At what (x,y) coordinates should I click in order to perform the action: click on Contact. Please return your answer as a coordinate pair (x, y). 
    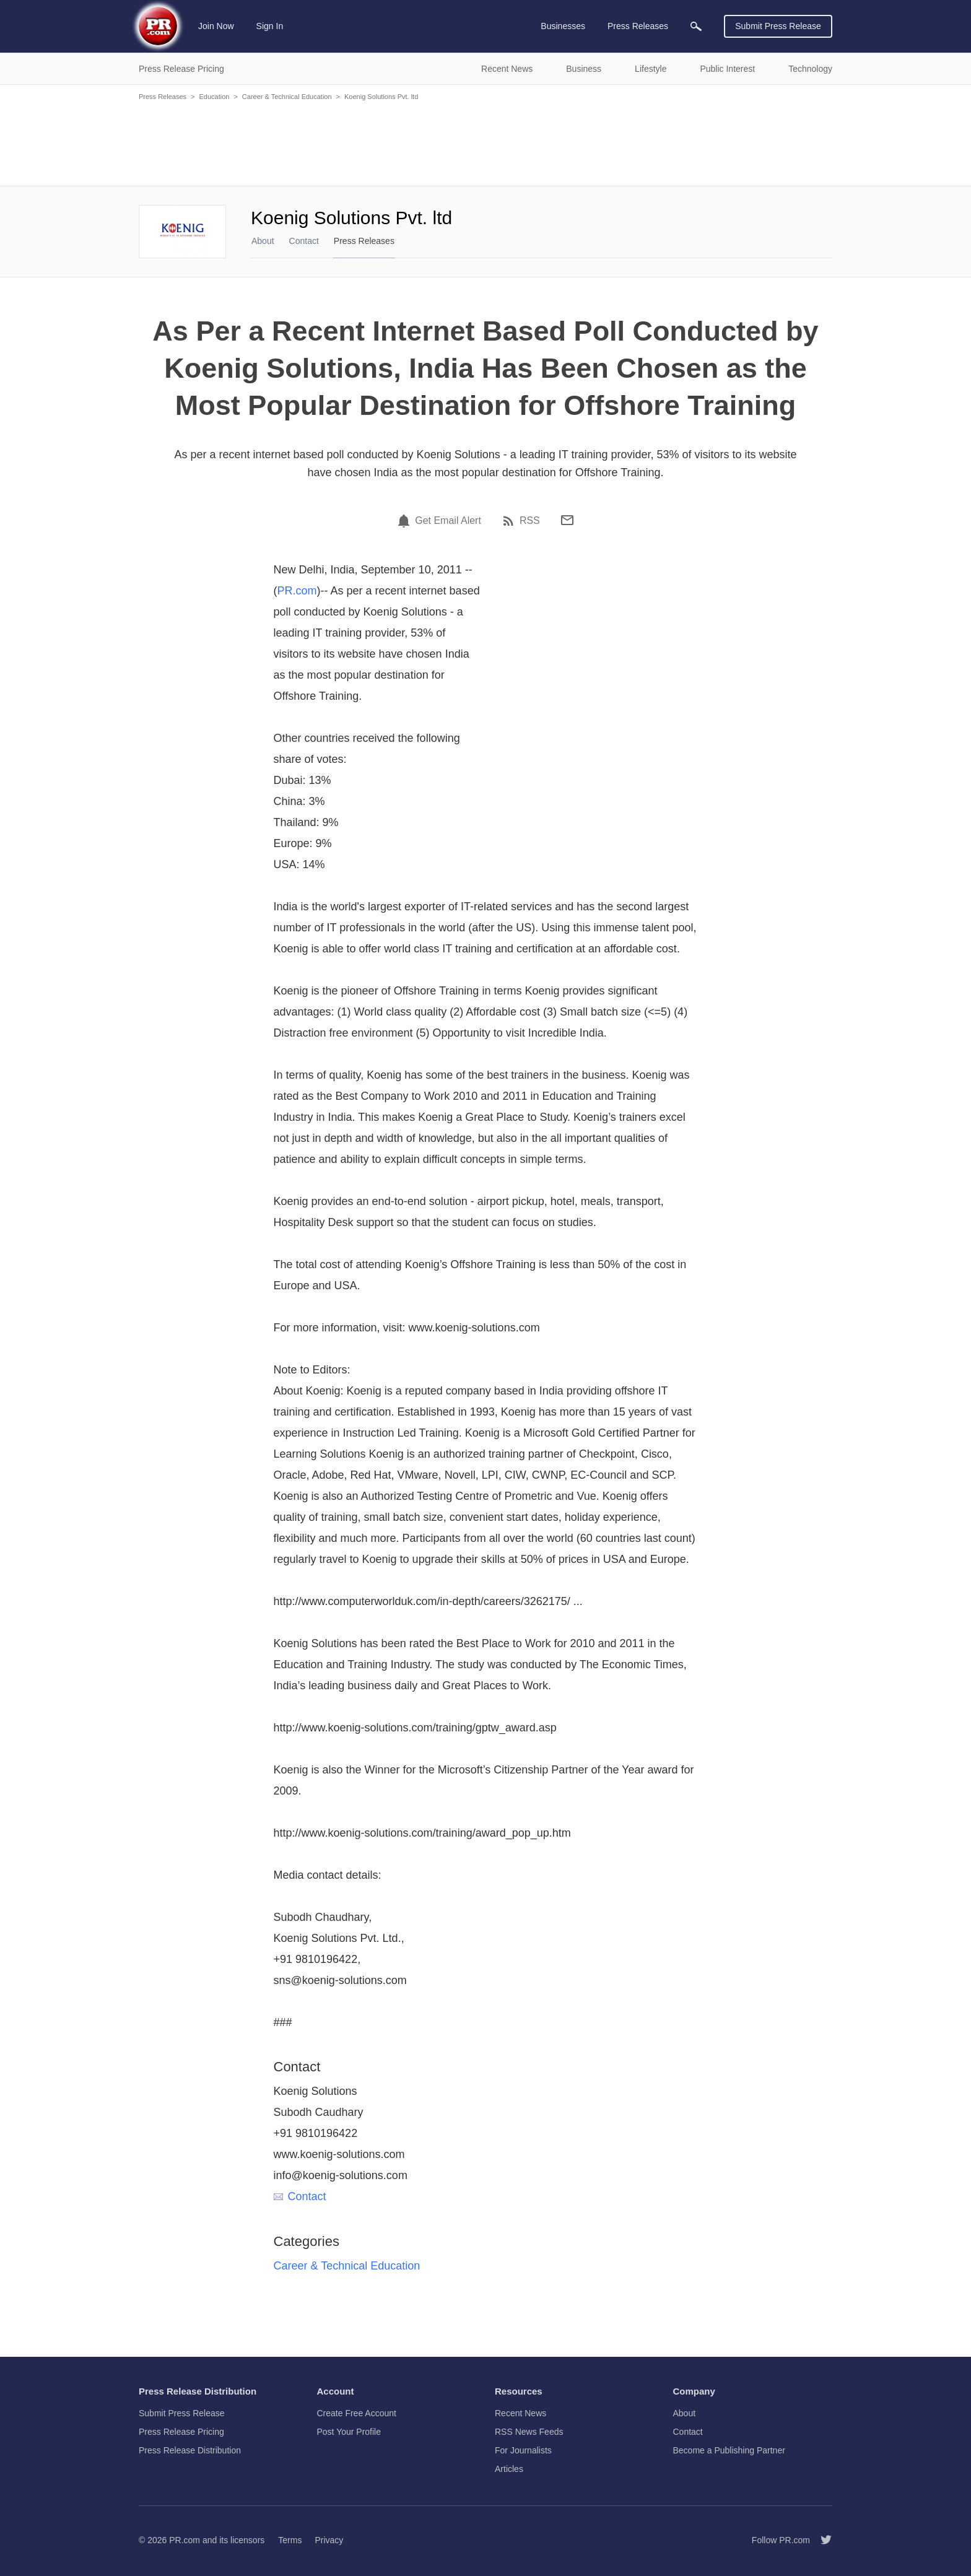
    Looking at the image, I should click on (304, 241).